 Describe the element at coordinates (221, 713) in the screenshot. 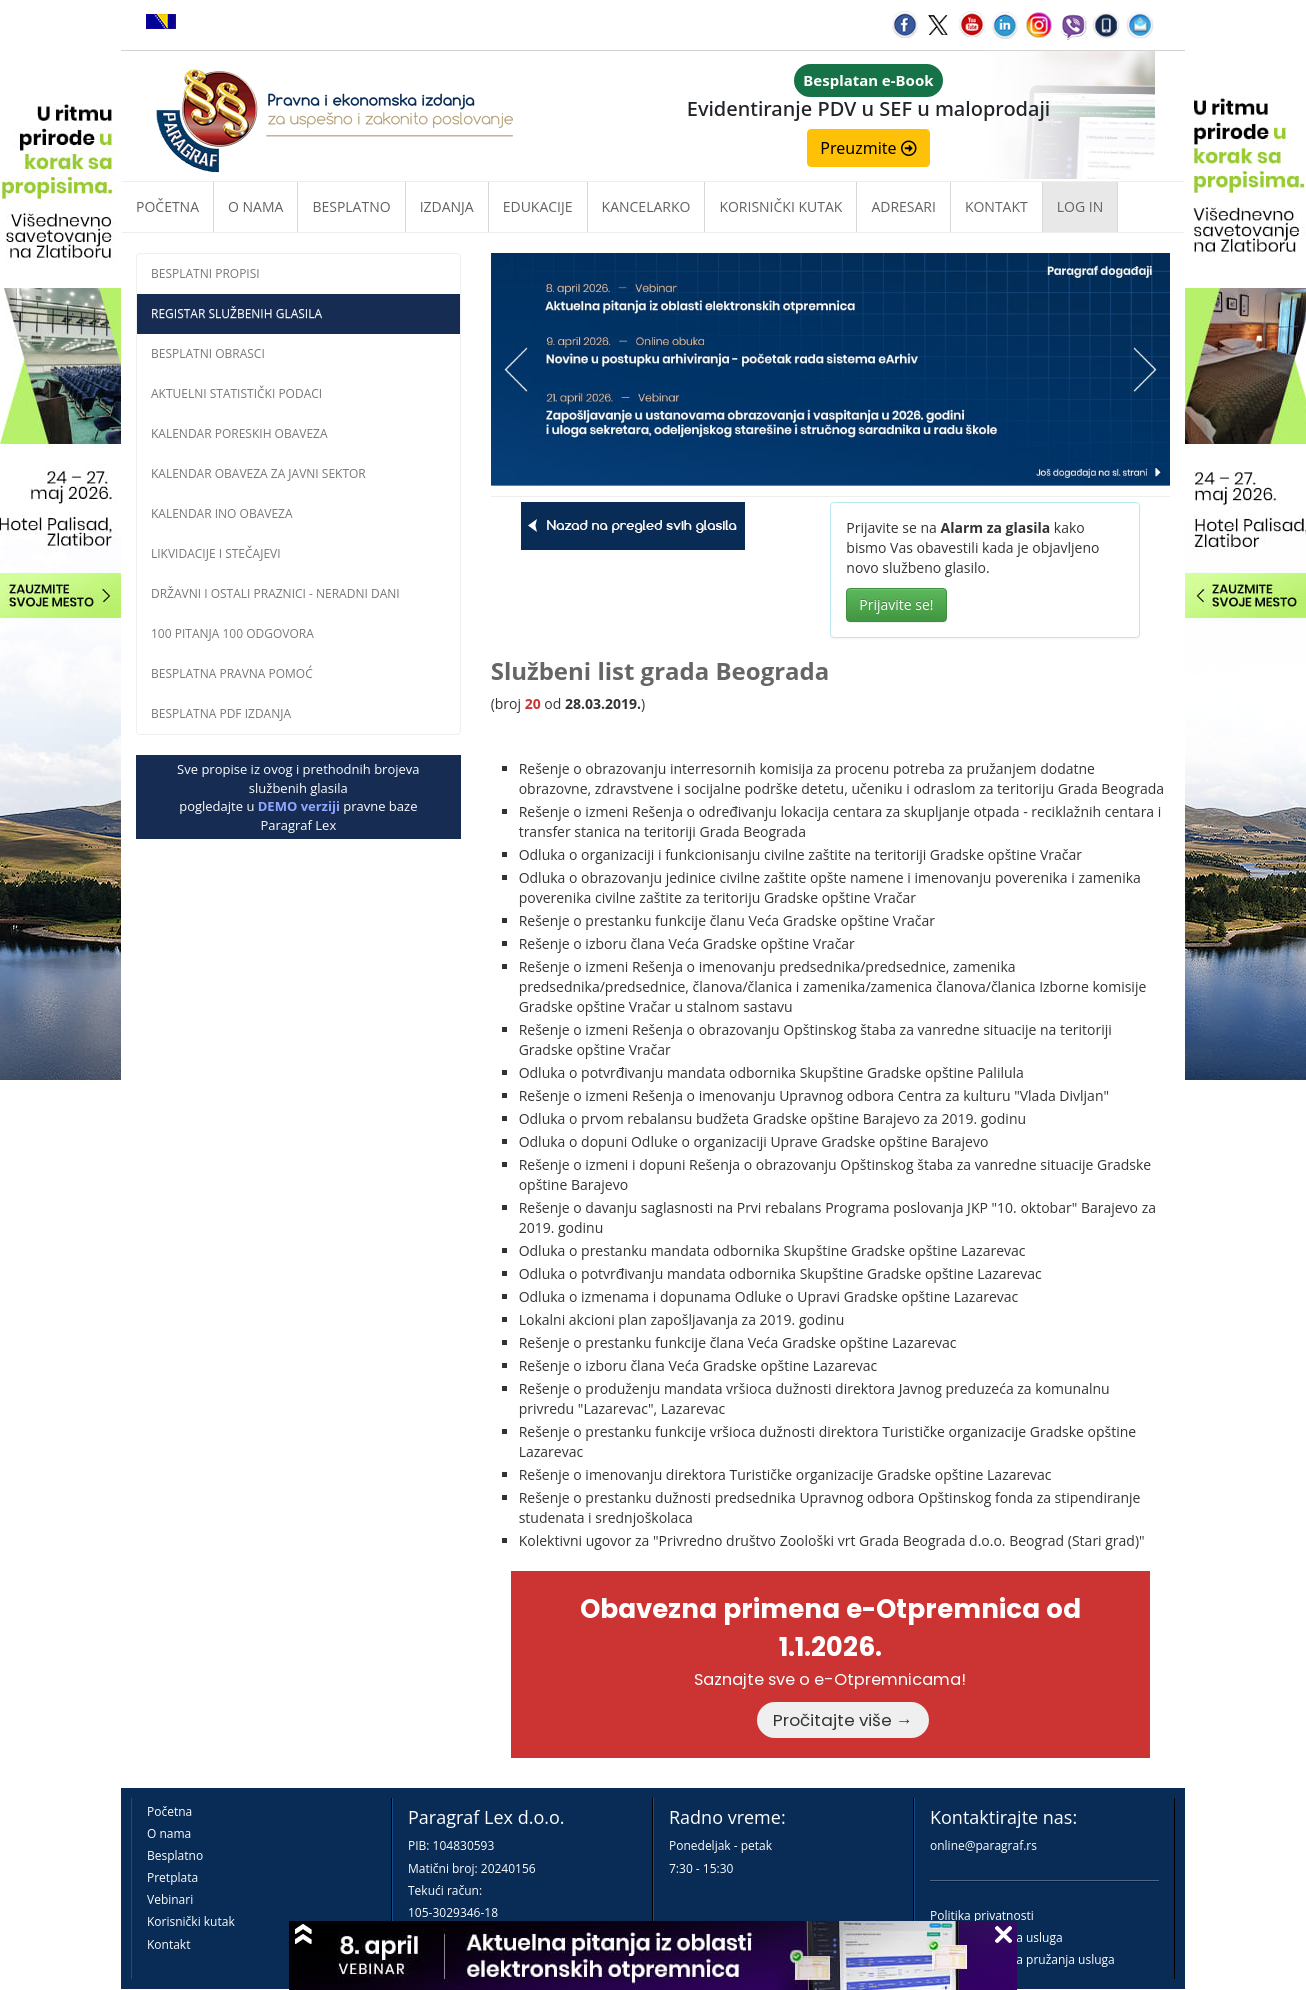

I see `Besplatna PDF izdanja` at that location.